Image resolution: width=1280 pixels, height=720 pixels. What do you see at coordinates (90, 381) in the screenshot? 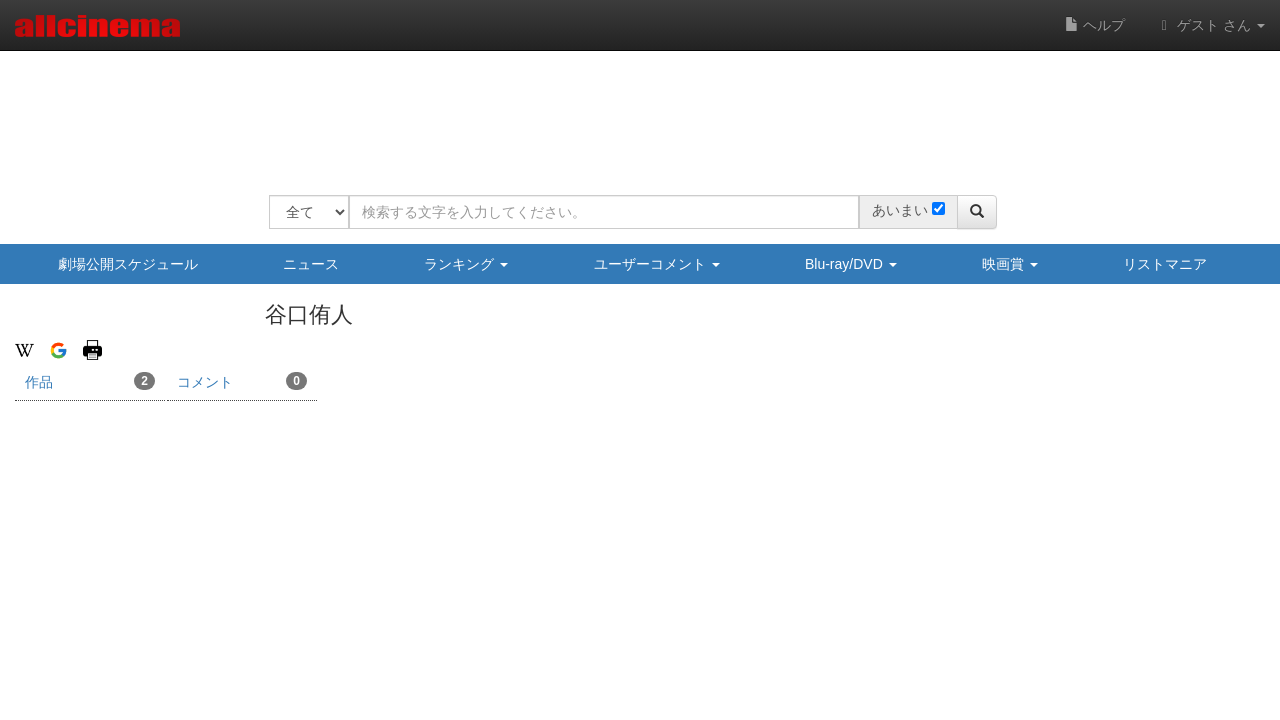
I see `作品` at bounding box center [90, 381].